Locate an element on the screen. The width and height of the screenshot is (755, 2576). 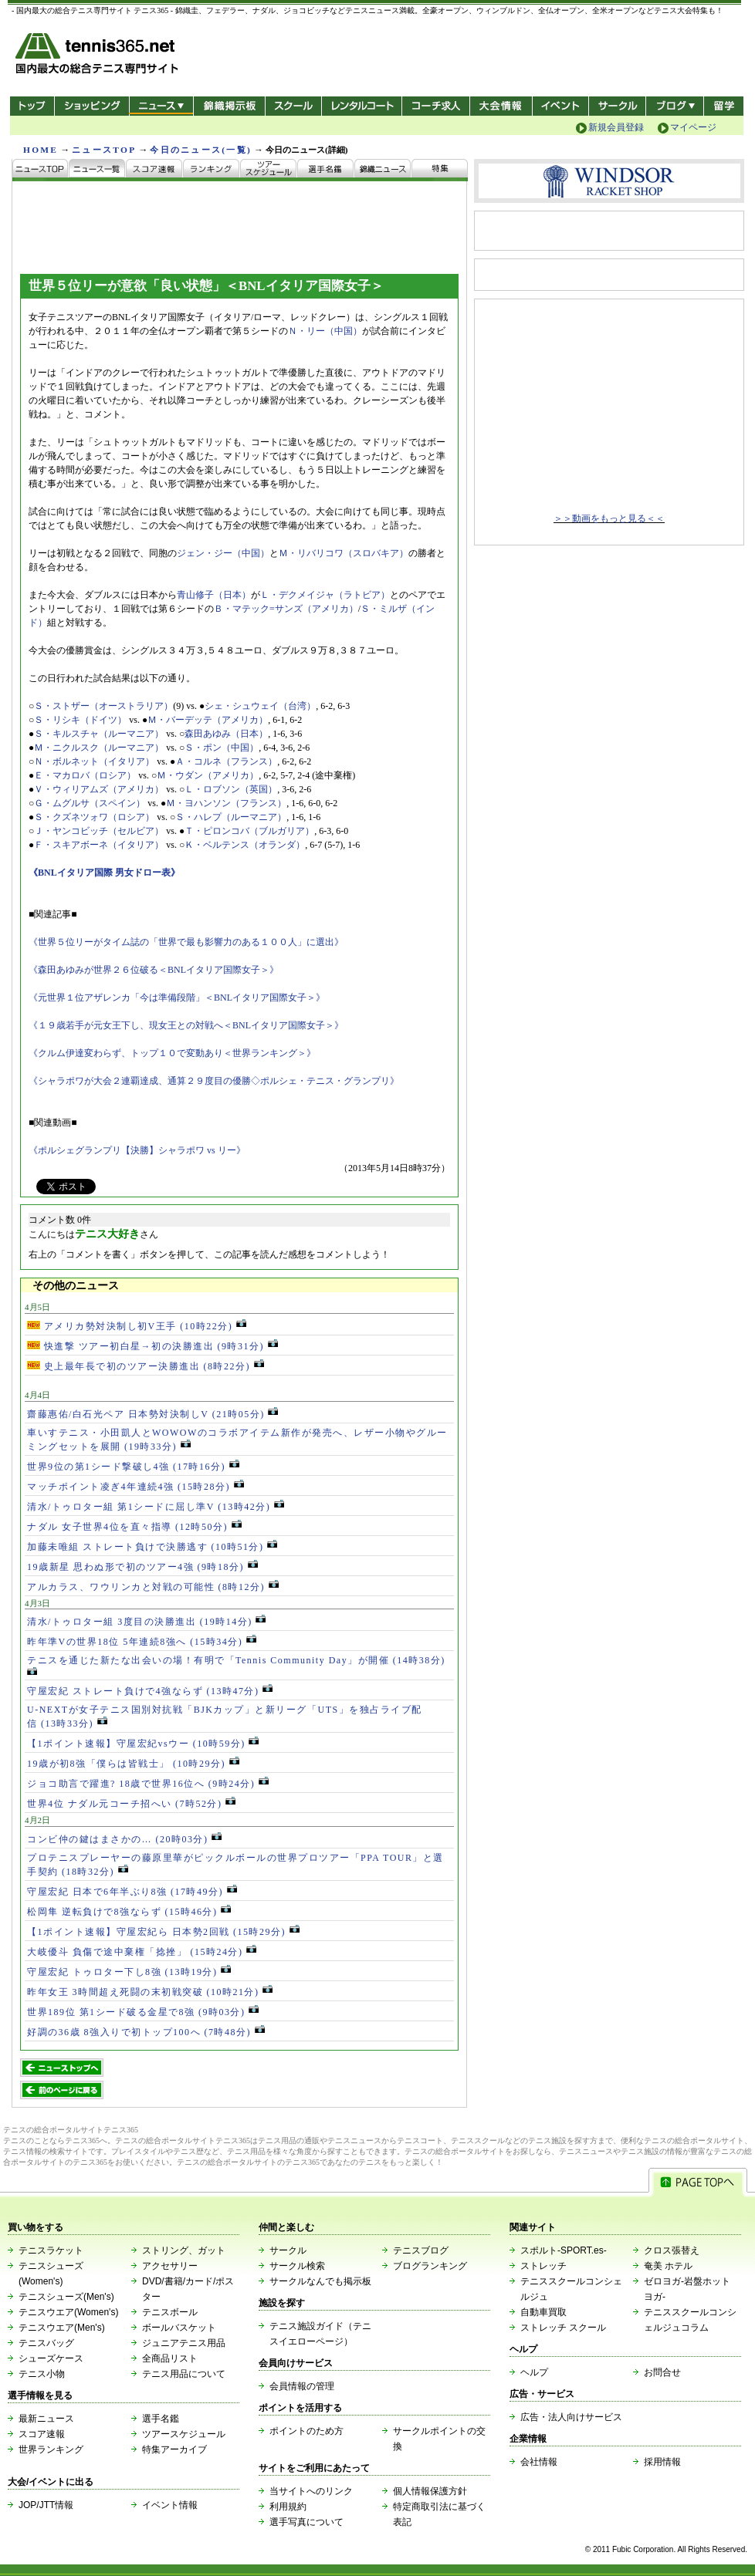
青山修子（日本） is located at coordinates (214, 594).